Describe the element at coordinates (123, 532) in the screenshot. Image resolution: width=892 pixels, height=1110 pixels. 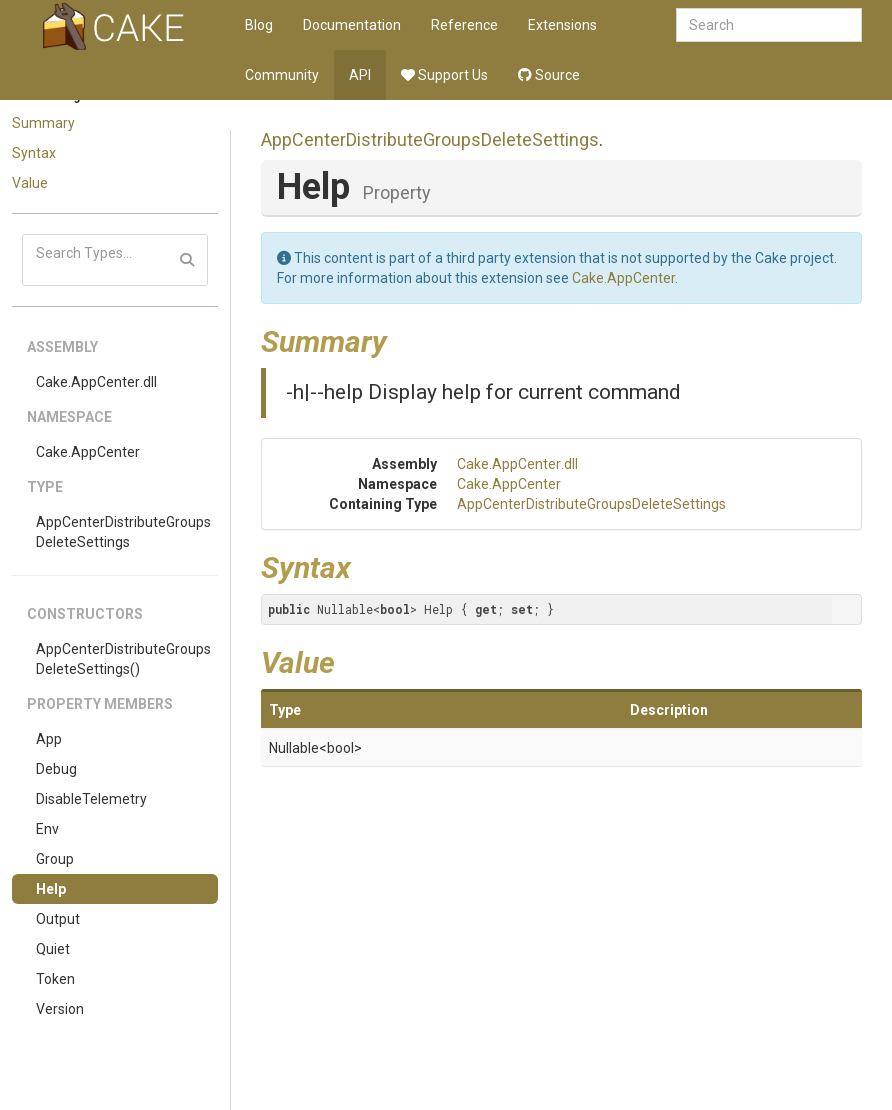
I see `AppCenterDistributeGroupsDeleteSettings` at that location.